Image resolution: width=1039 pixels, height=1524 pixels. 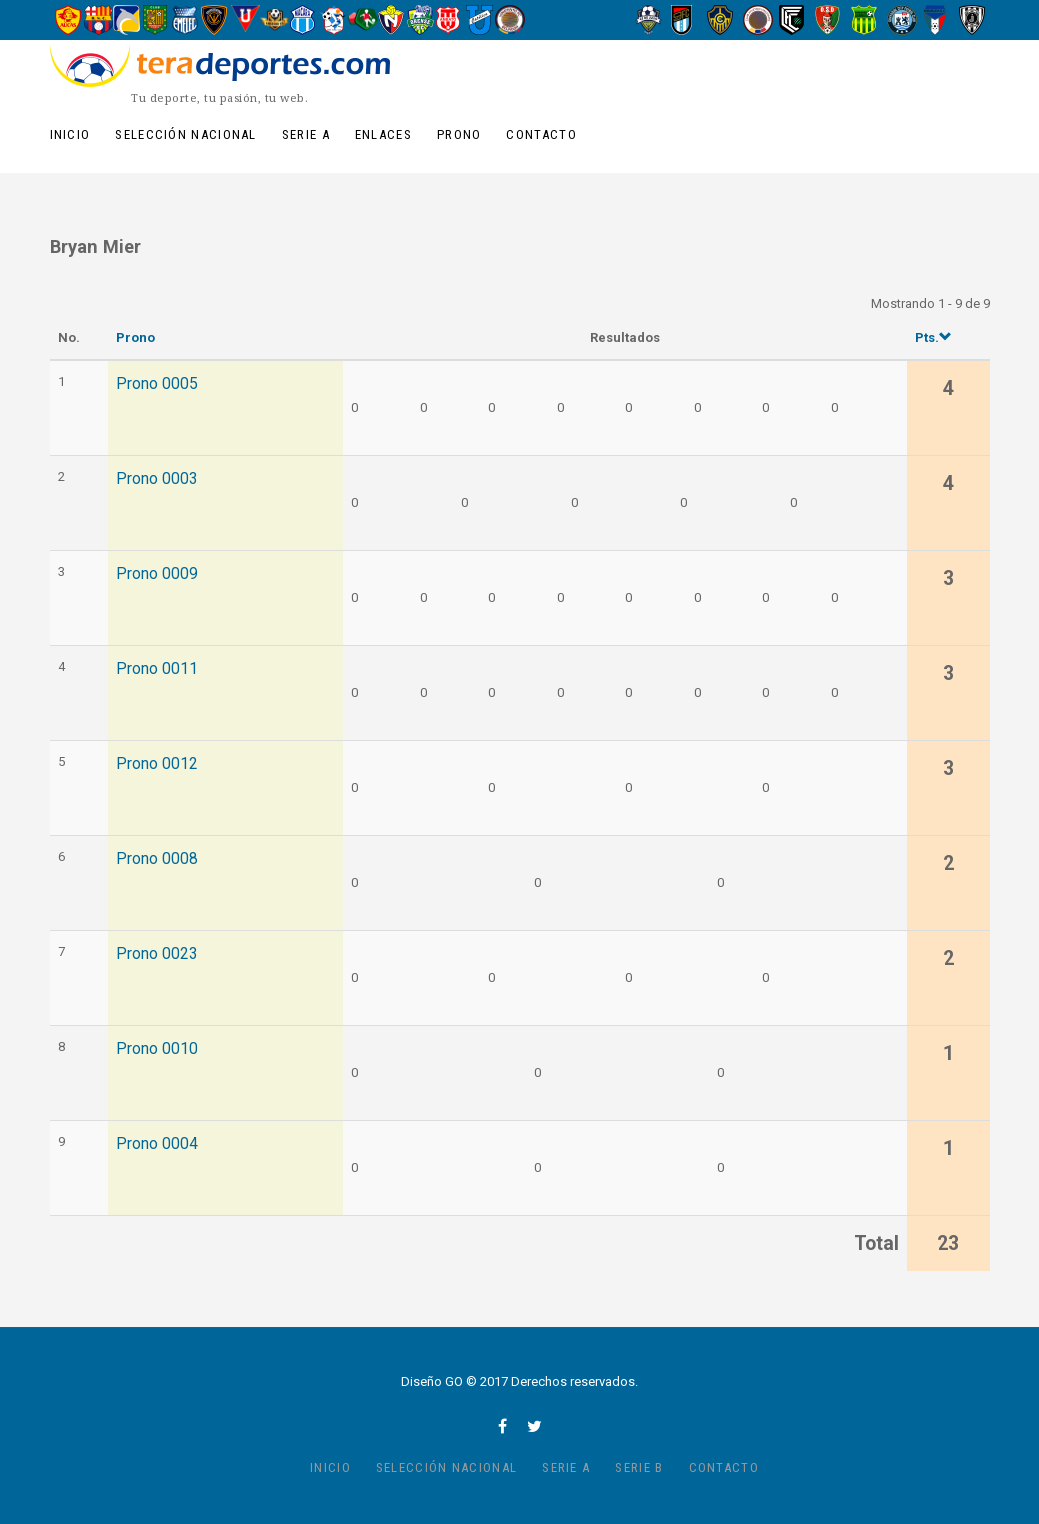 I want to click on Pts., so click(x=933, y=337).